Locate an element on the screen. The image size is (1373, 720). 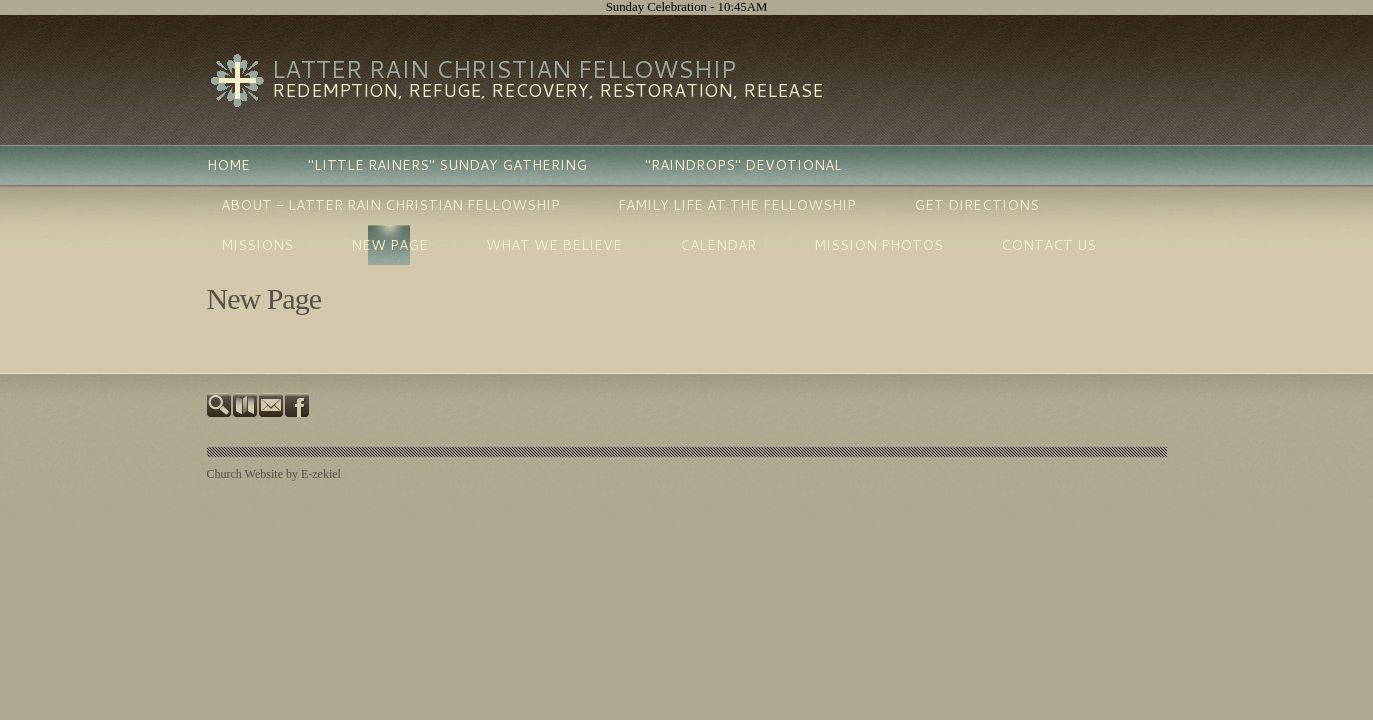
Contact Us is located at coordinates (1048, 245).